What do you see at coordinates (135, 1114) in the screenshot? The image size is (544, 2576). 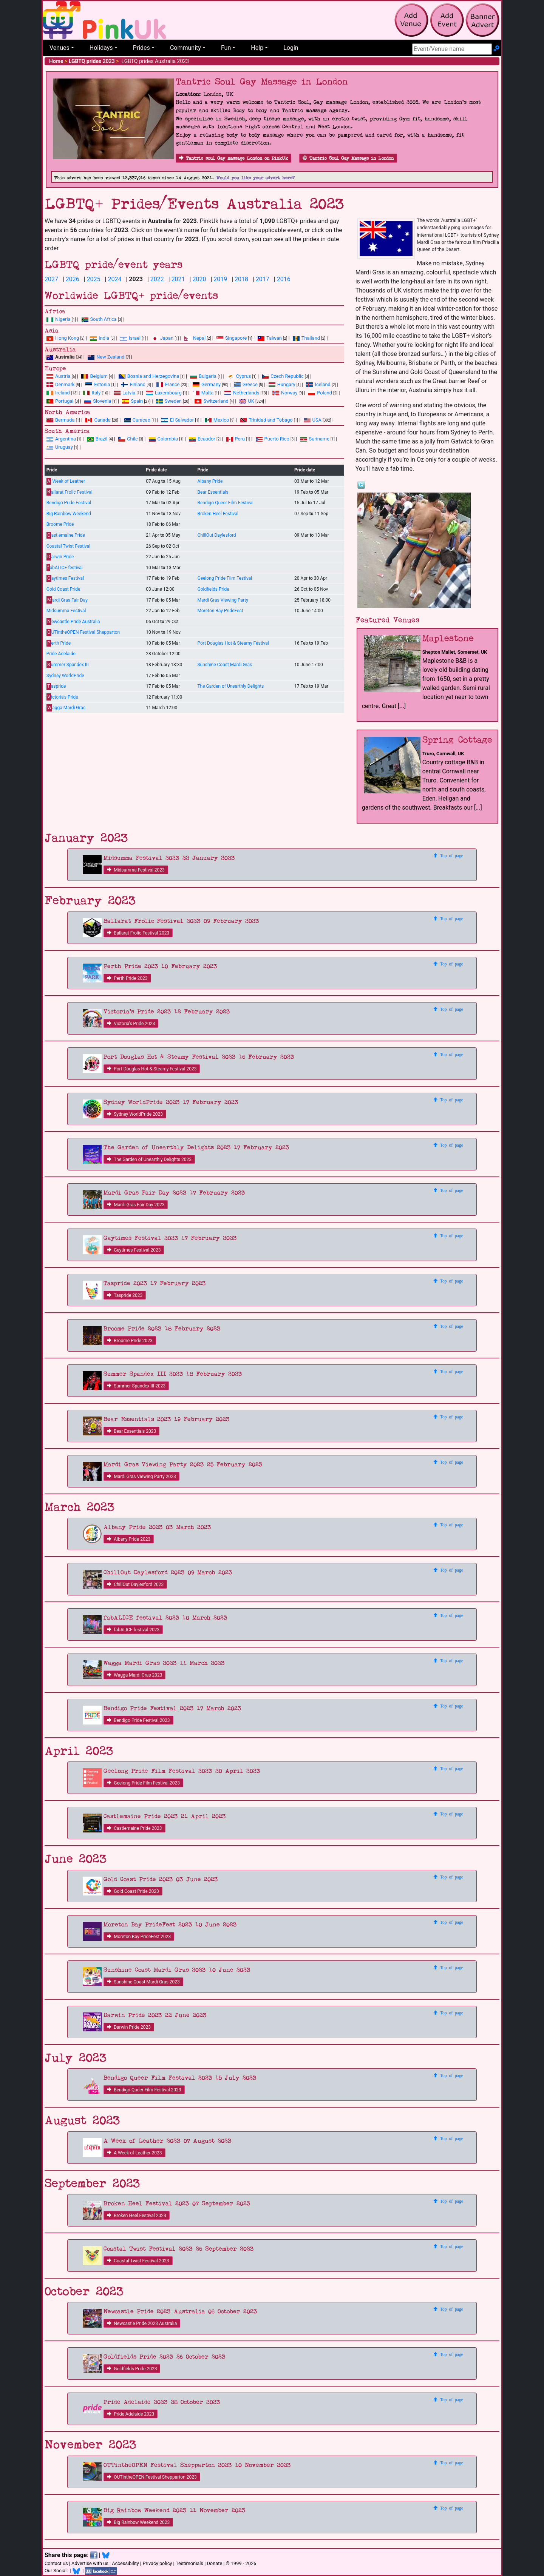 I see `Sydney WorldPride 2023` at bounding box center [135, 1114].